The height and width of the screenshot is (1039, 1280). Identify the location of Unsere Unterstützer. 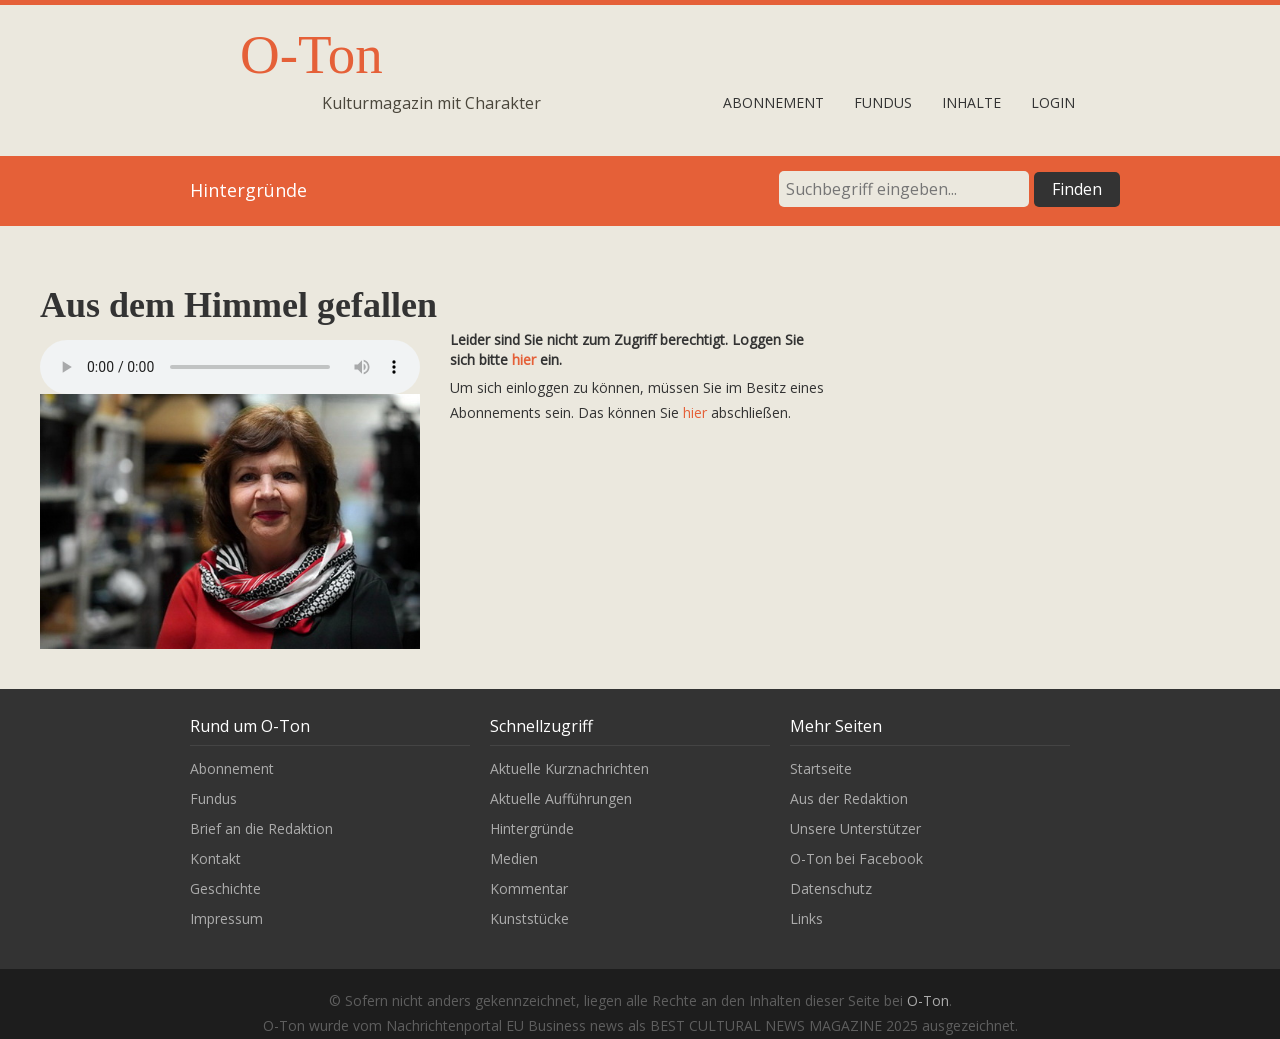
(855, 828).